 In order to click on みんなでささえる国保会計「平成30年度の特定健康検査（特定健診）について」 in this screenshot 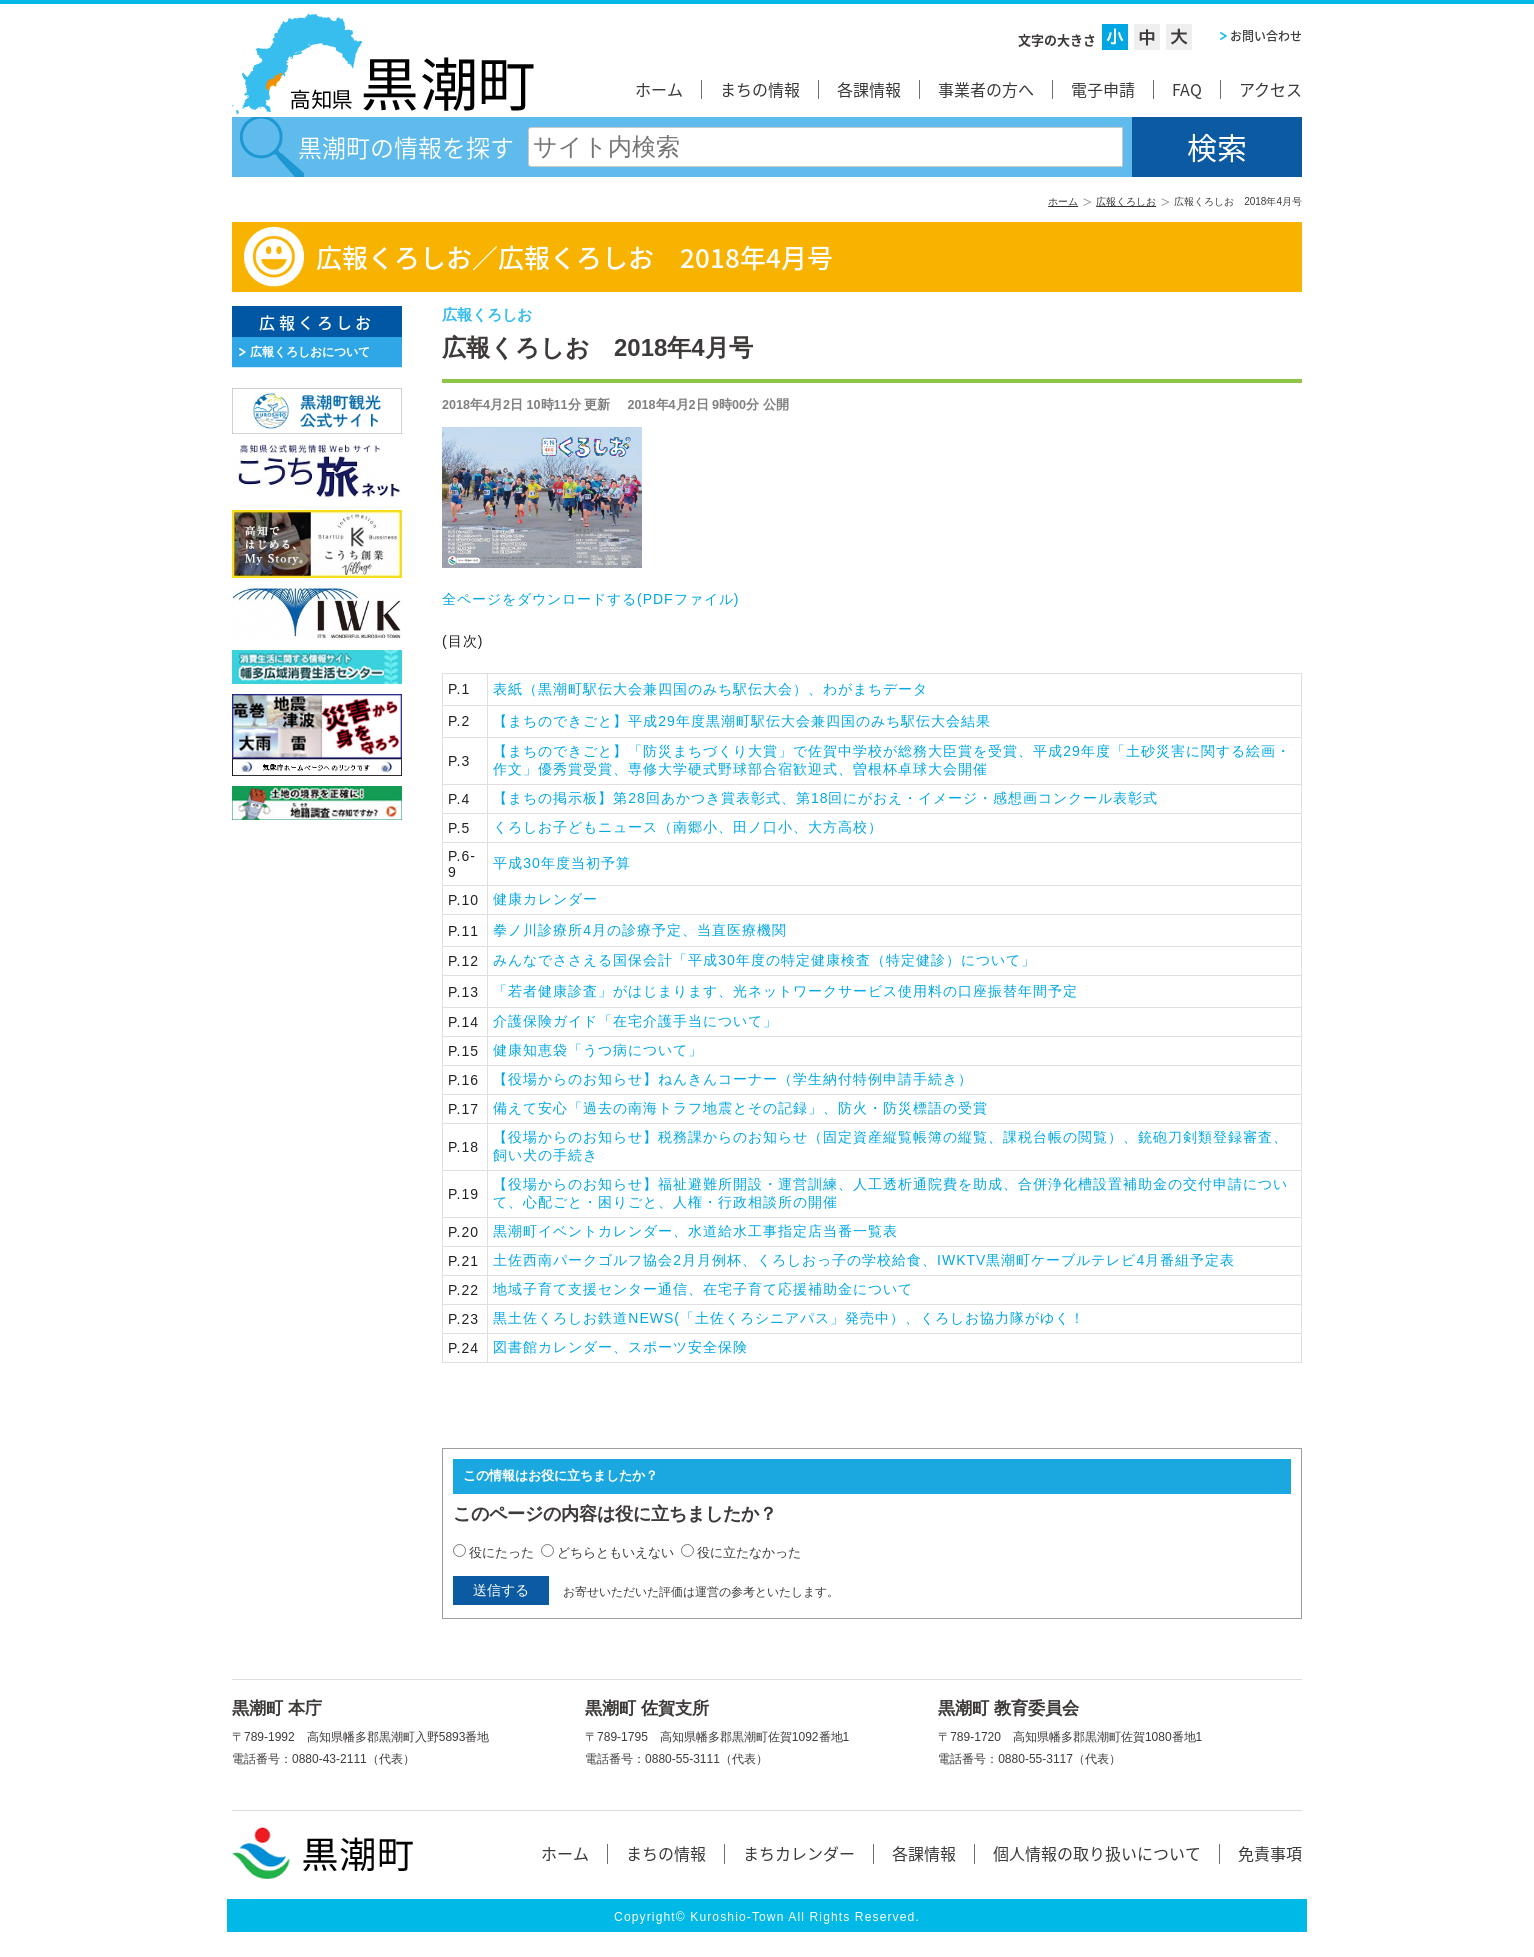, I will do `click(764, 960)`.